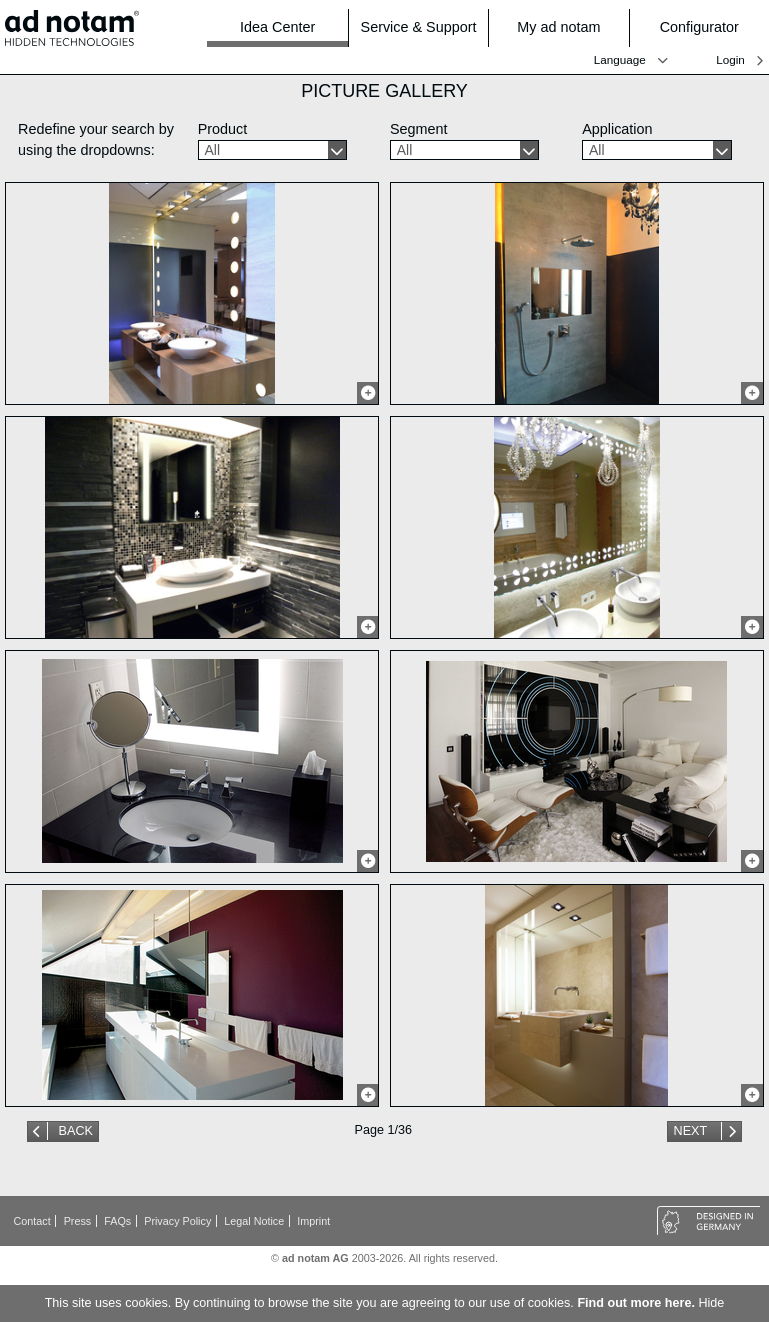 This screenshot has width=769, height=1322. Describe the element at coordinates (313, 1221) in the screenshot. I see `Imprint` at that location.